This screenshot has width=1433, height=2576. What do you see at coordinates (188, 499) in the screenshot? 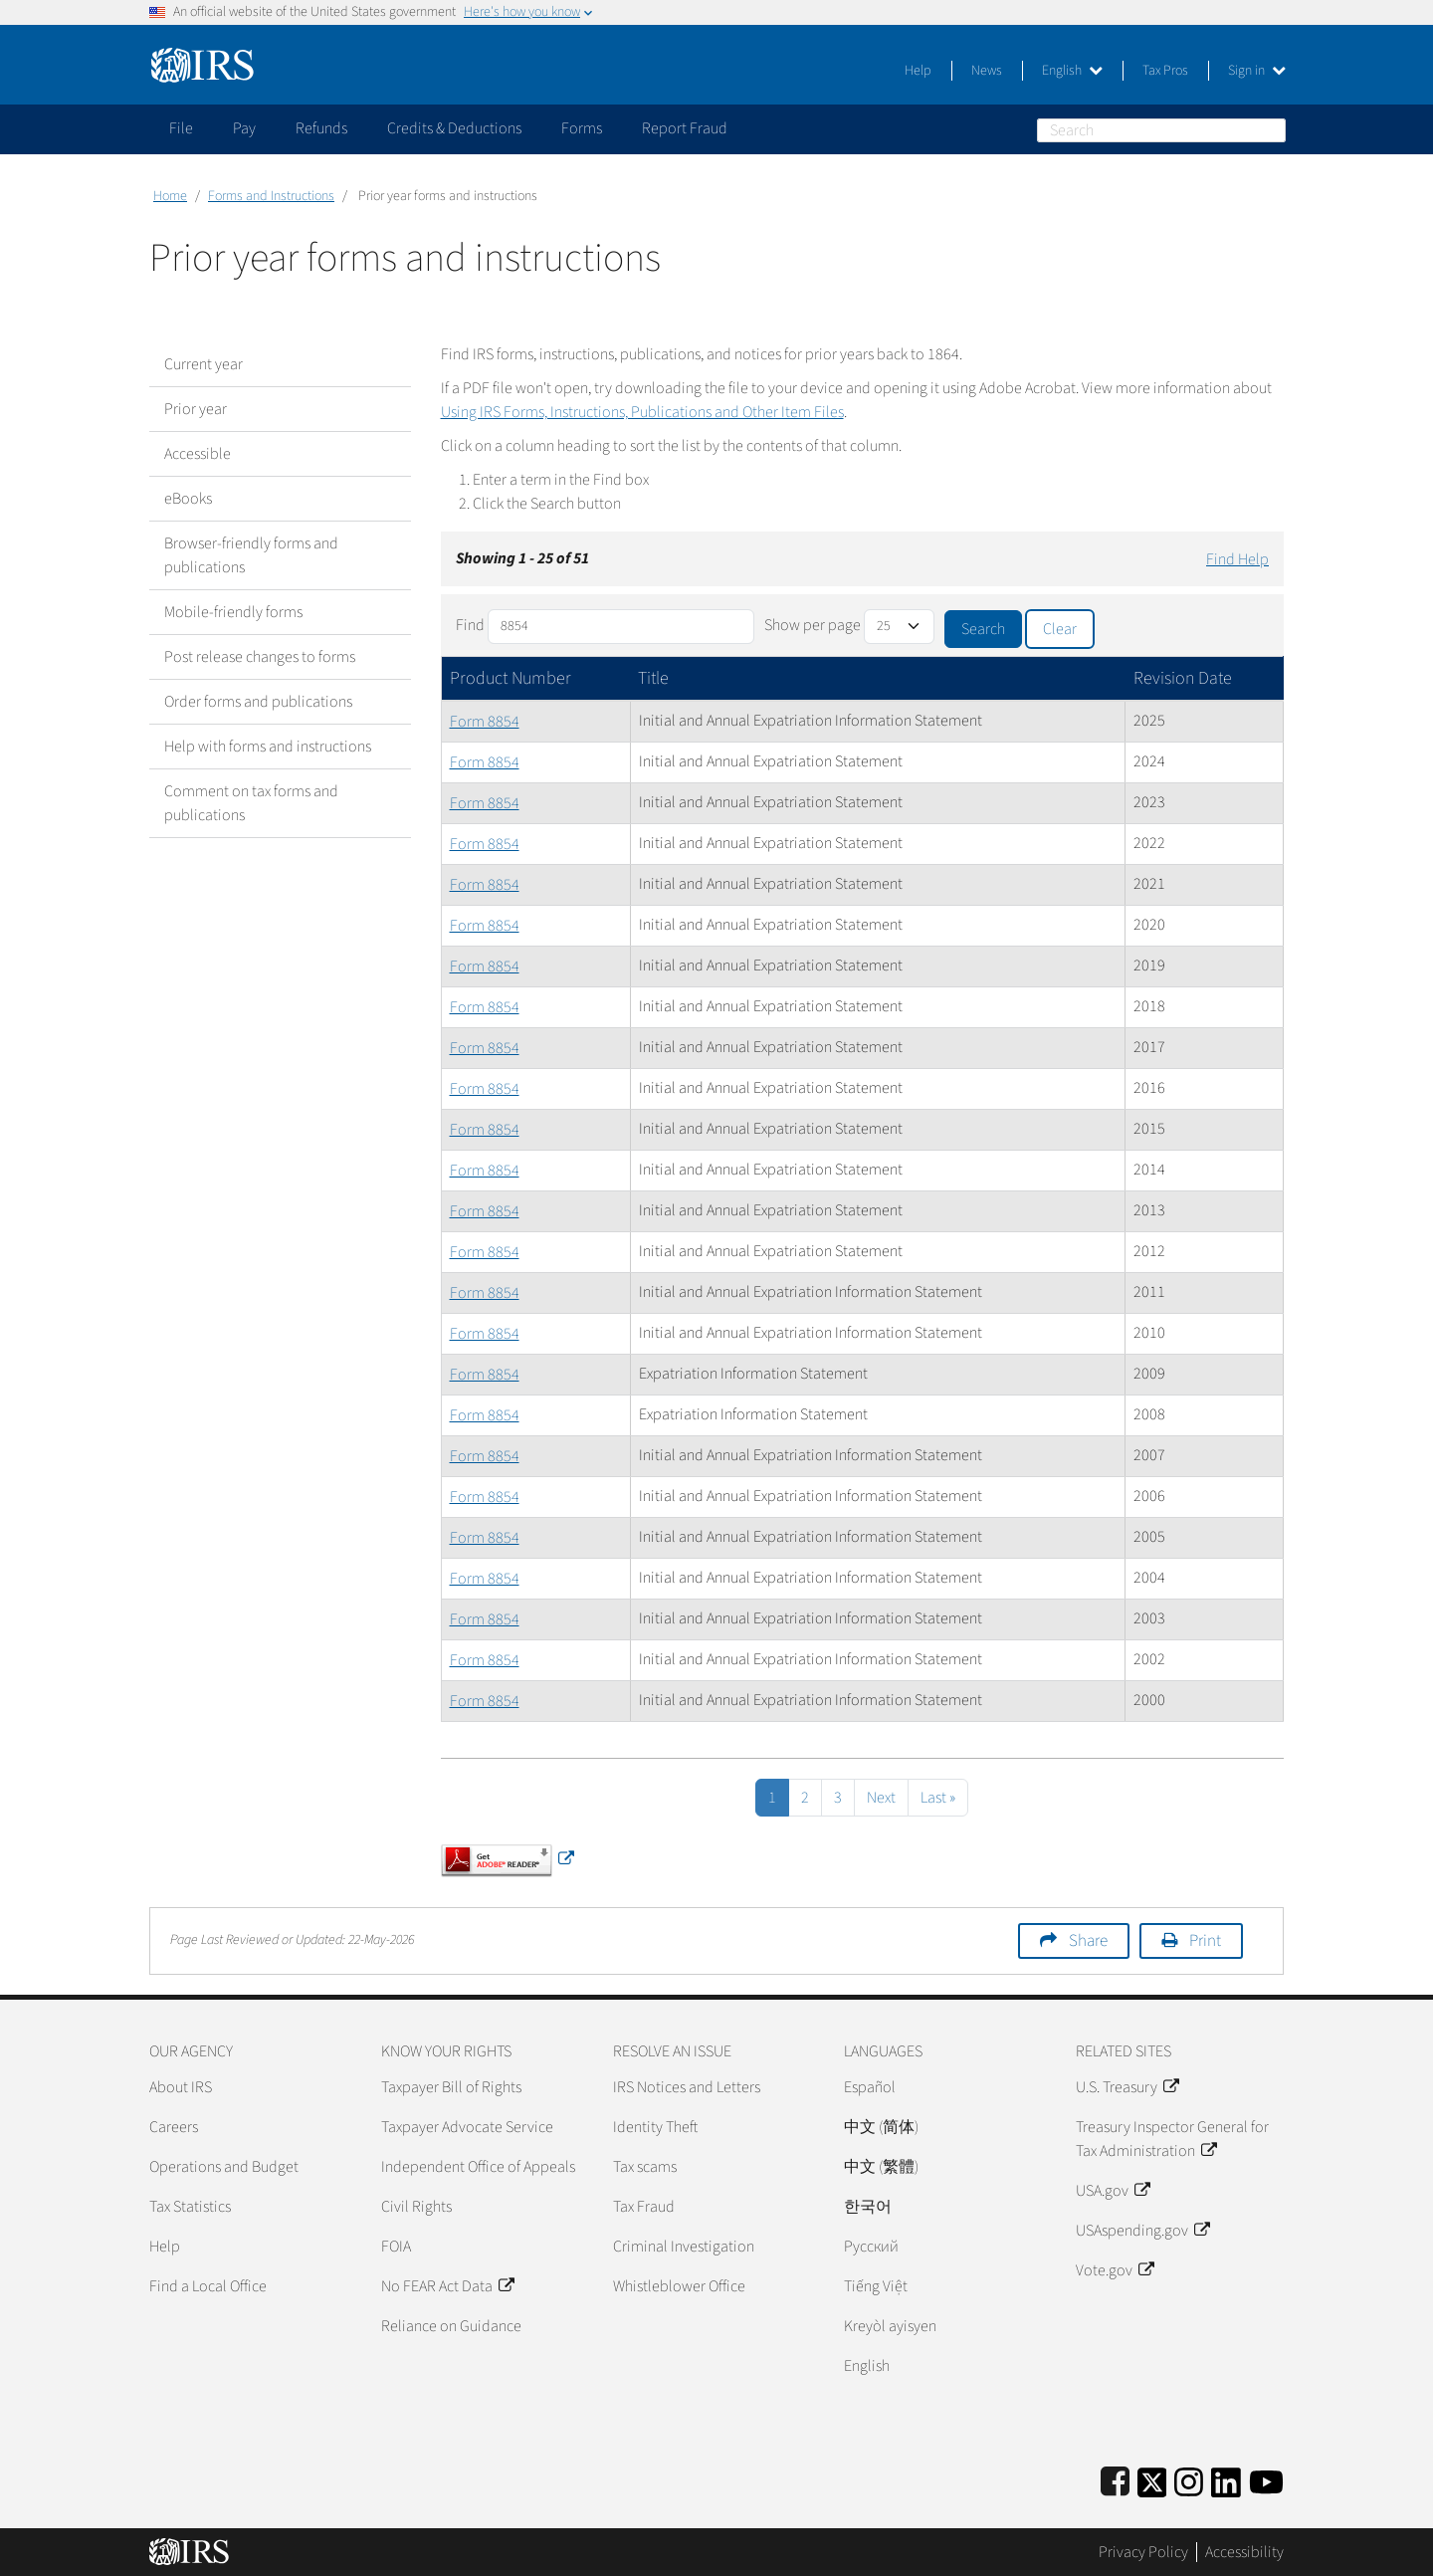
I see `eBooks` at bounding box center [188, 499].